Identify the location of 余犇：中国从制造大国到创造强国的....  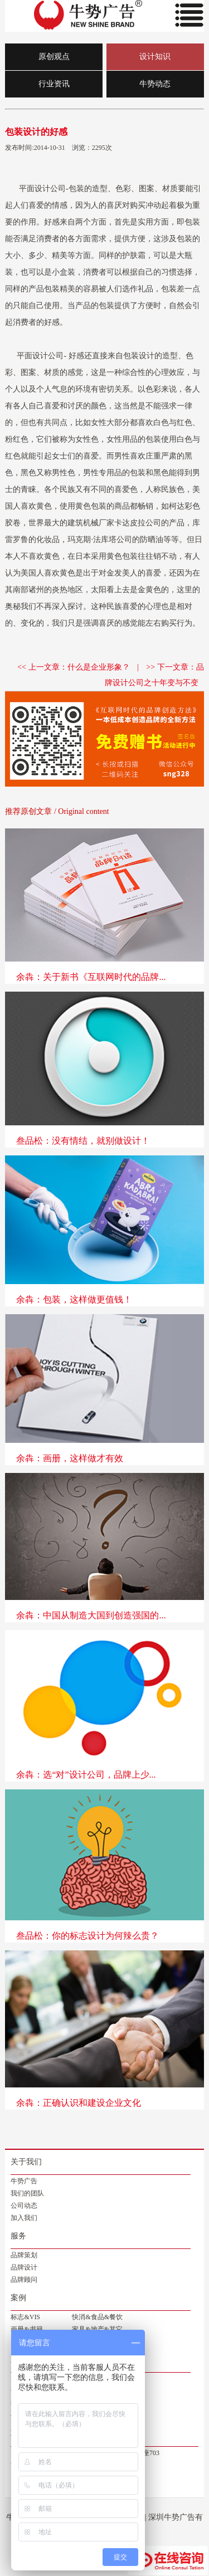
(91, 1615).